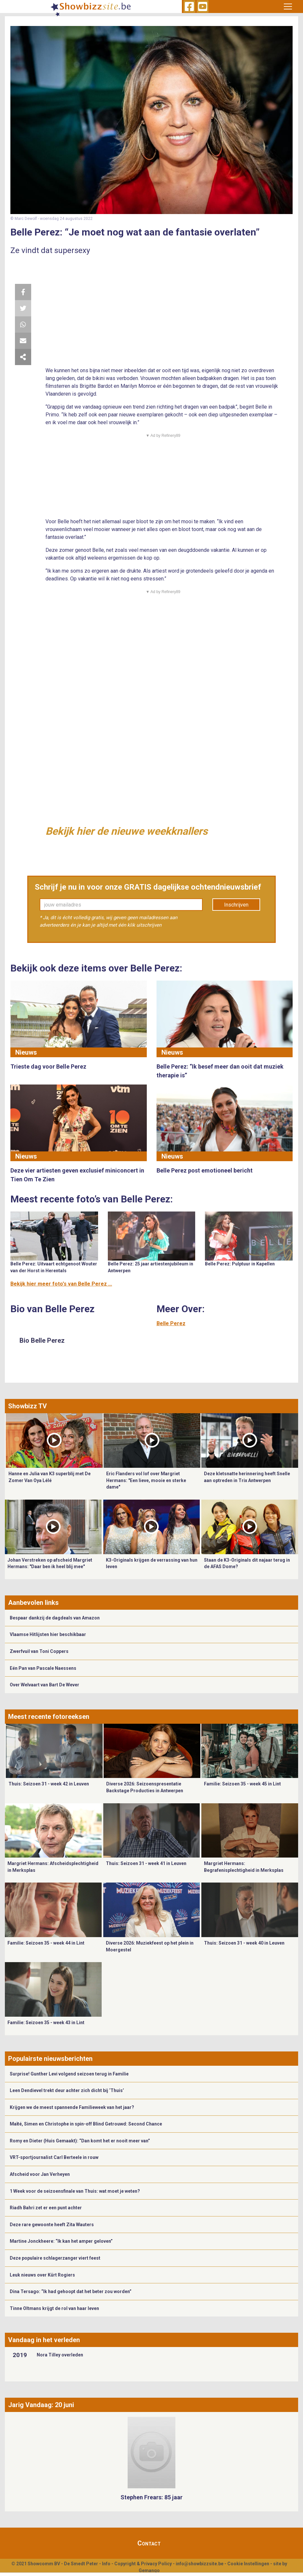  What do you see at coordinates (86, 2123) in the screenshot?
I see `Maïté, Simen en Christophe in spin-off Blind Getrouwd: Second Chance` at bounding box center [86, 2123].